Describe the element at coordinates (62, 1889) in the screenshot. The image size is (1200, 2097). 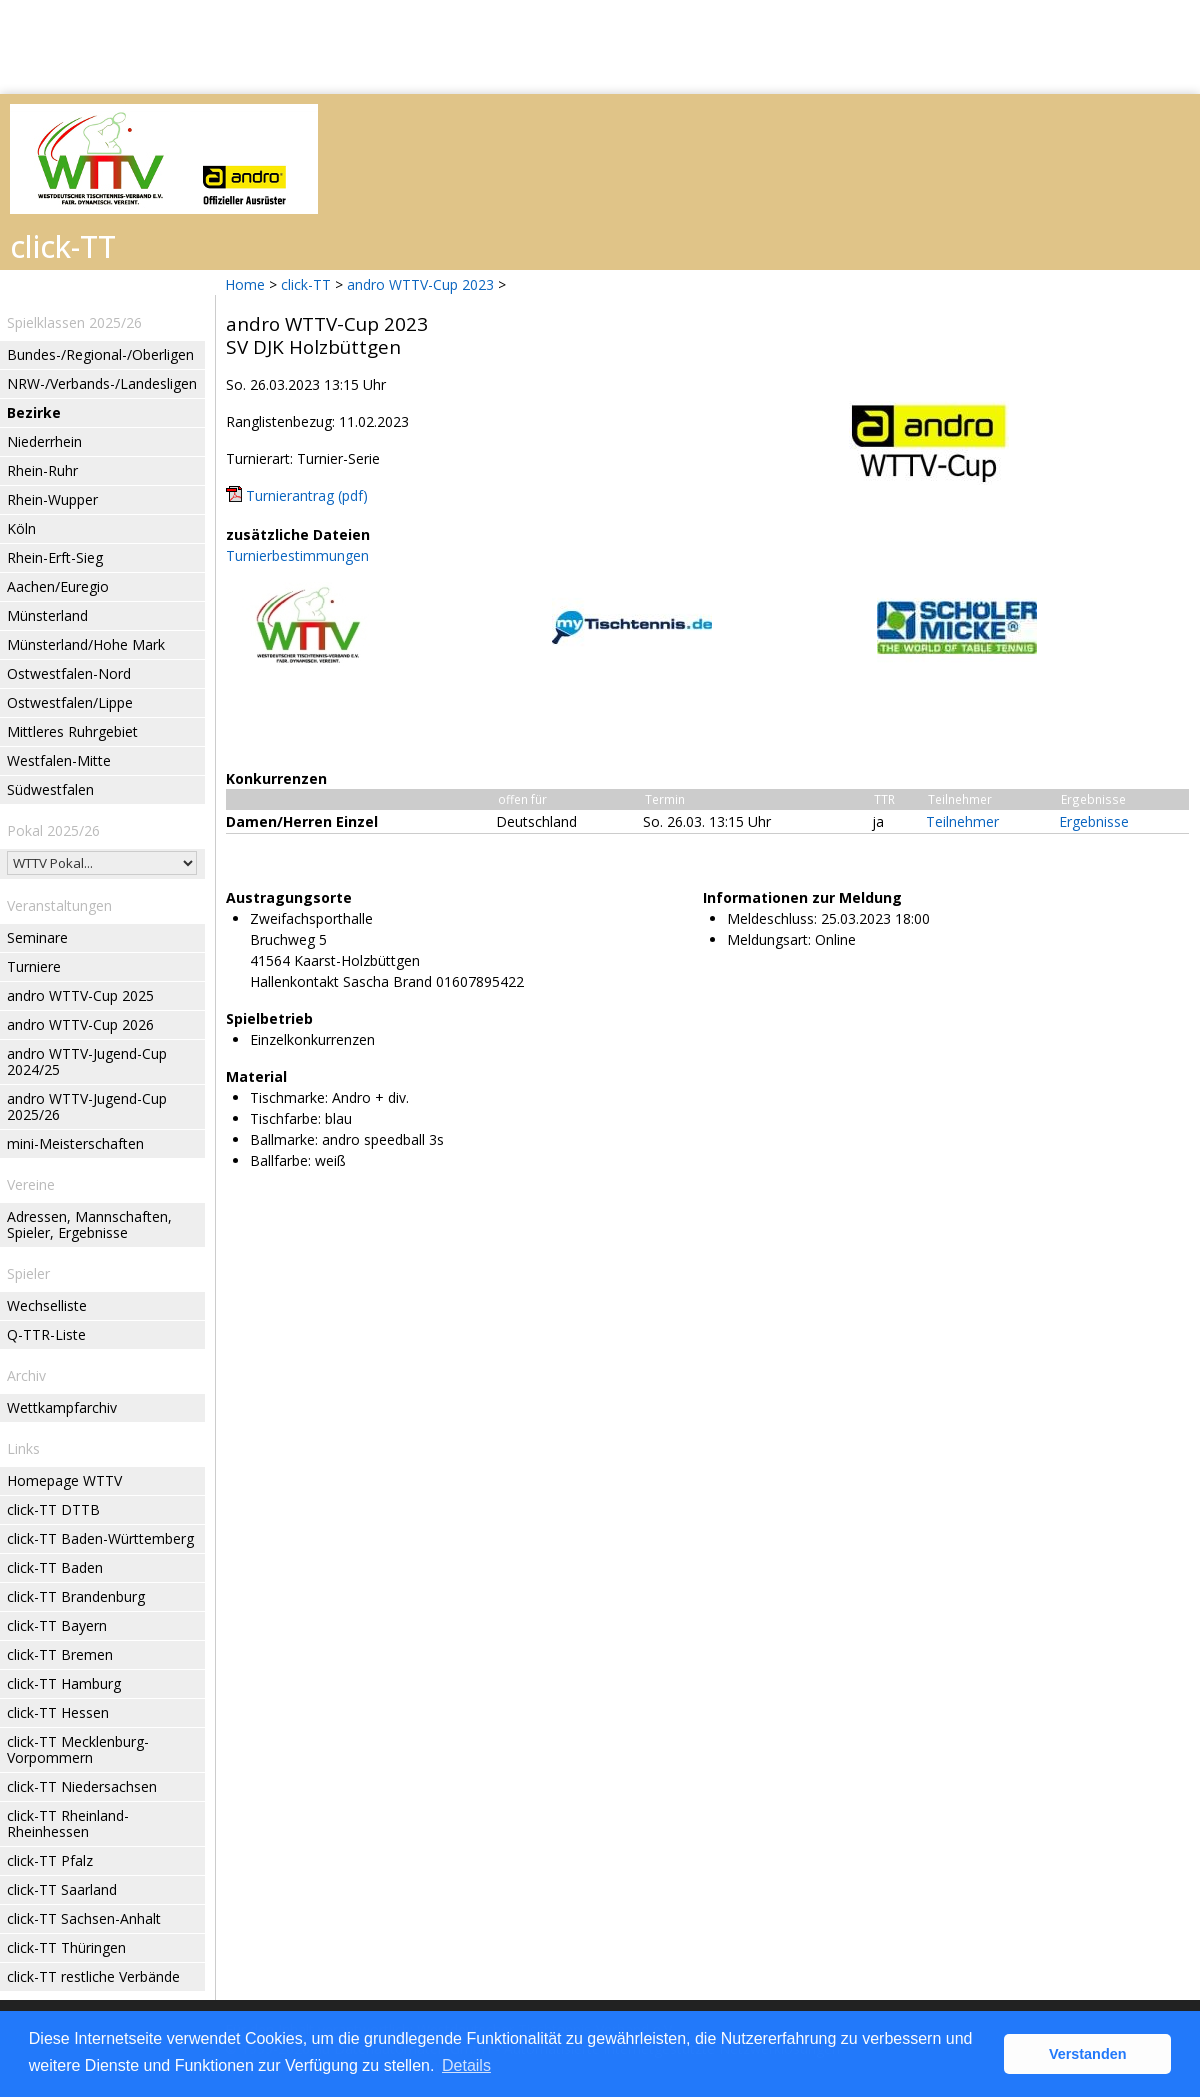
I see `click-TT Saarland` at that location.